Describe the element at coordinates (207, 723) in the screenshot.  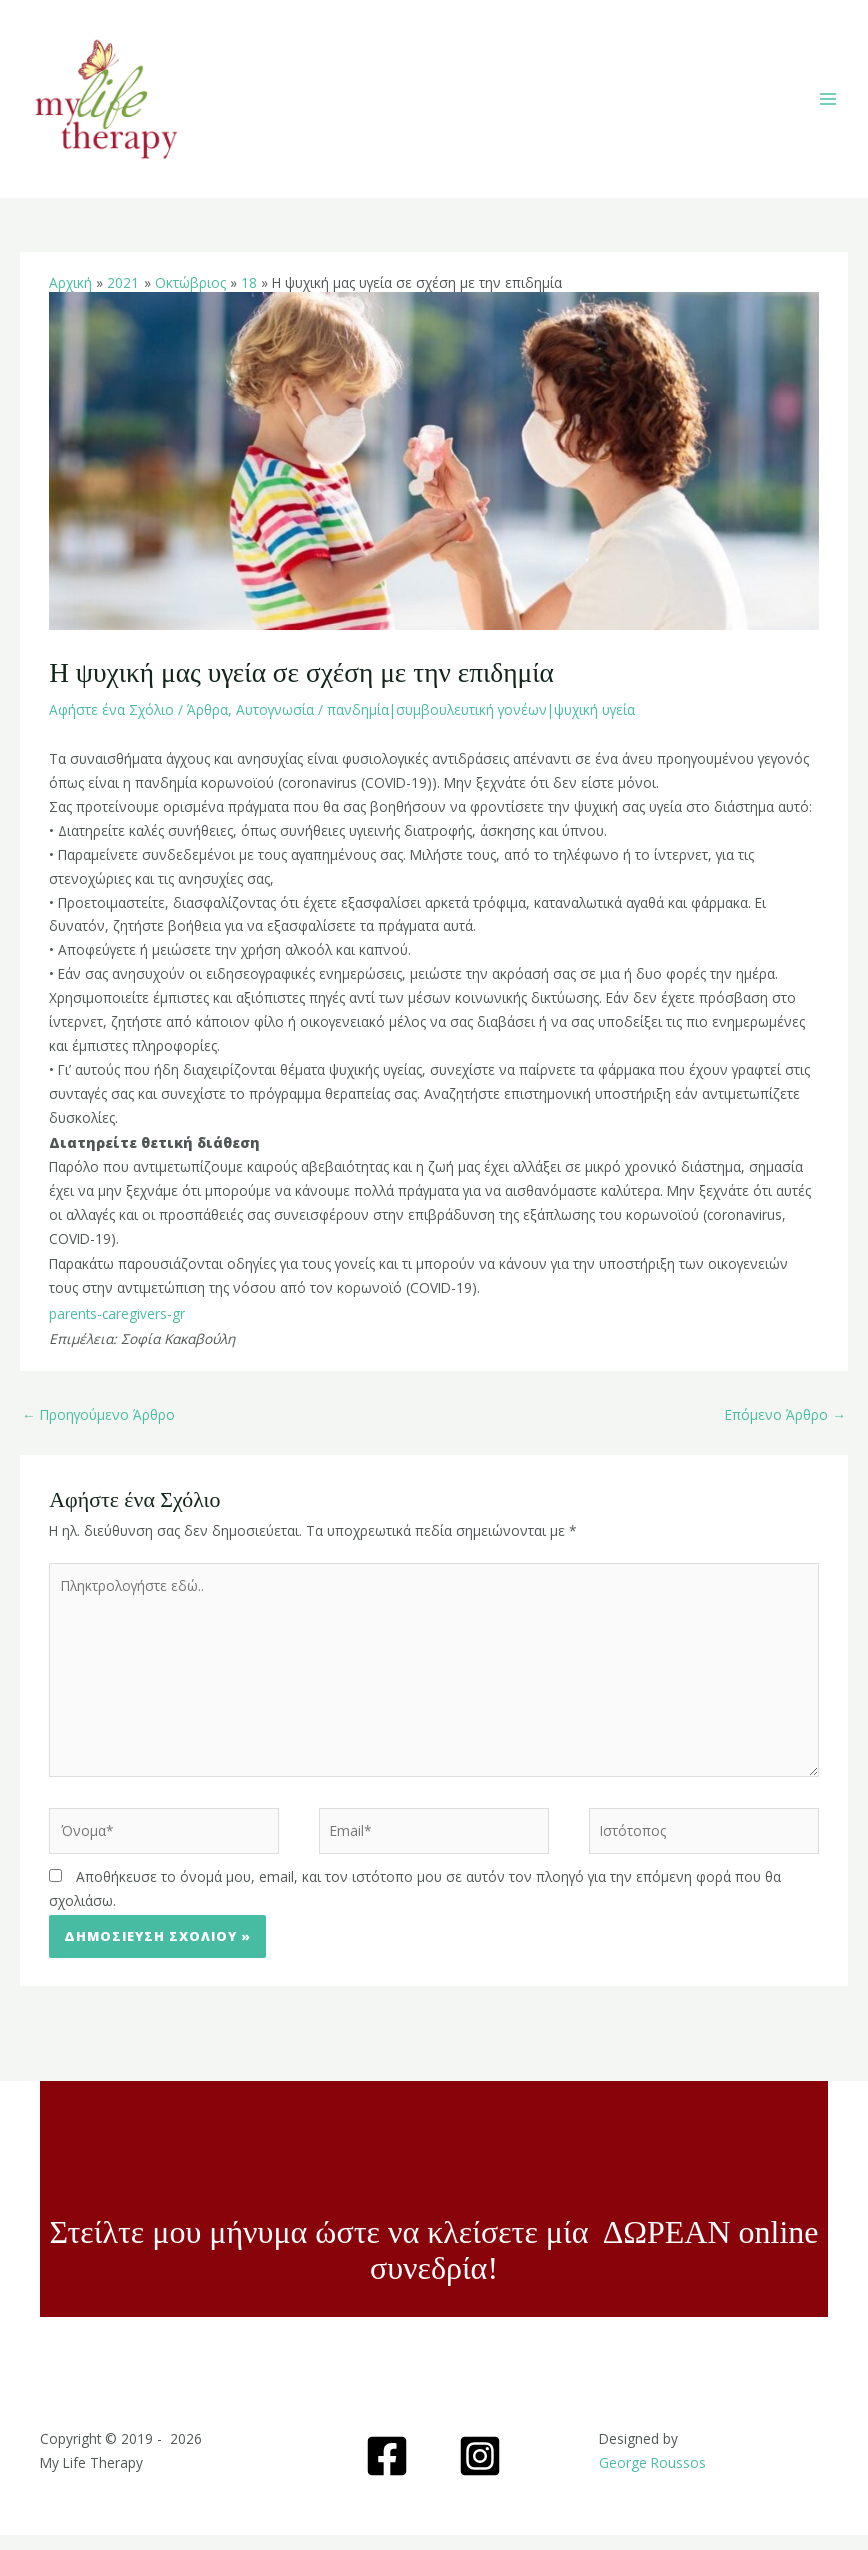
I see `Άρθρα` at that location.